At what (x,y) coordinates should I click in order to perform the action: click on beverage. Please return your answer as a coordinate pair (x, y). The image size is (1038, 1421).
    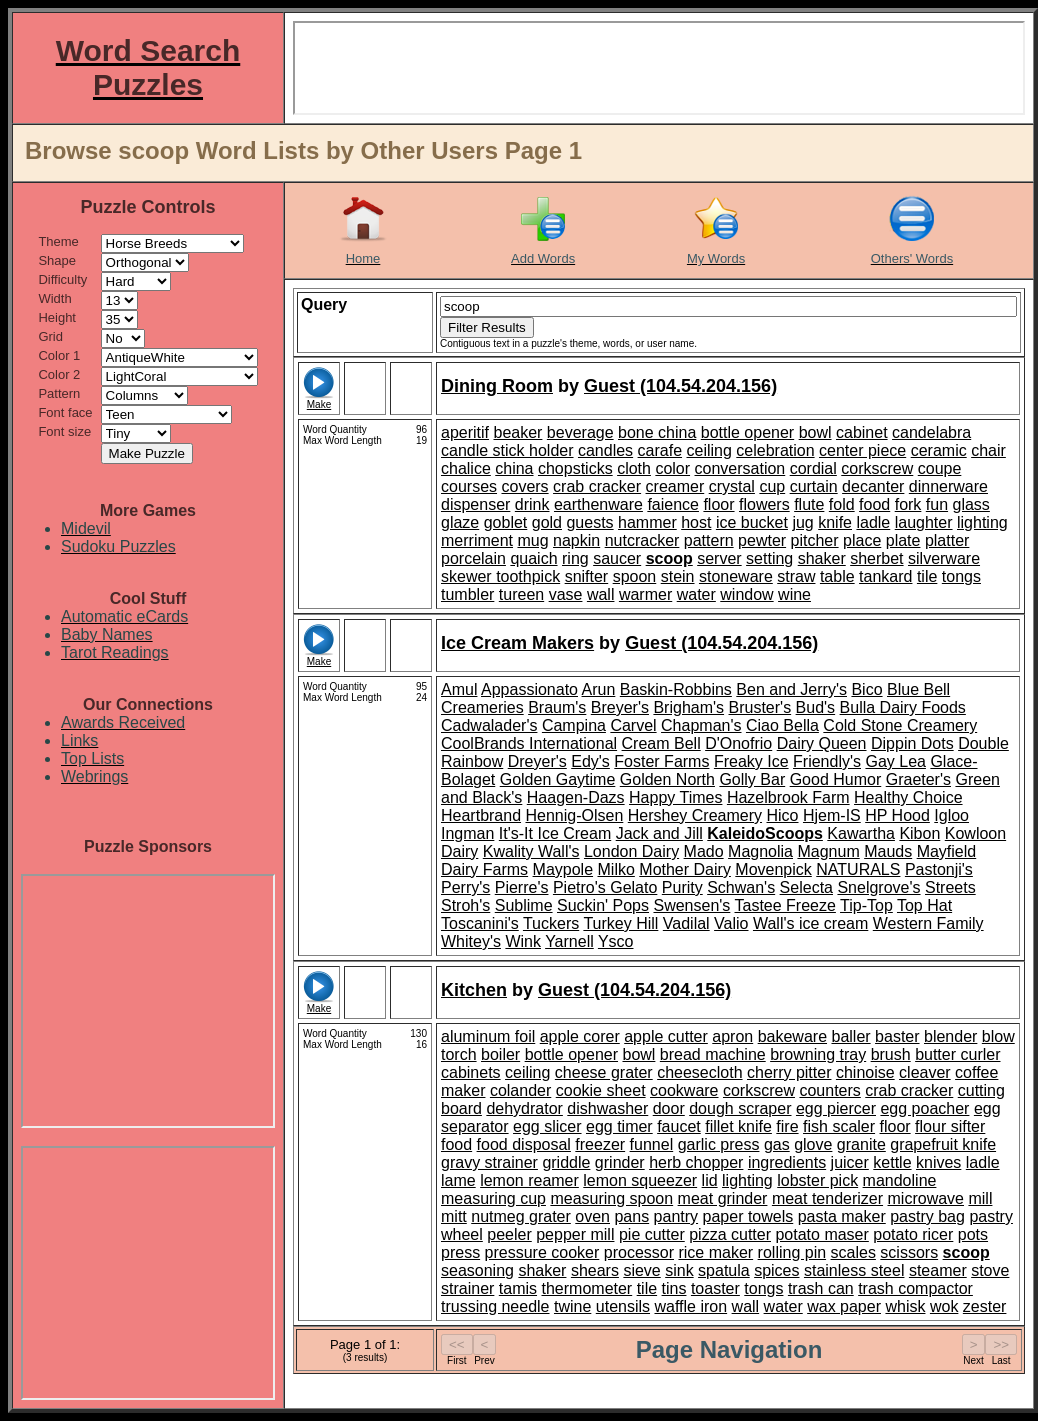
    Looking at the image, I should click on (580, 432).